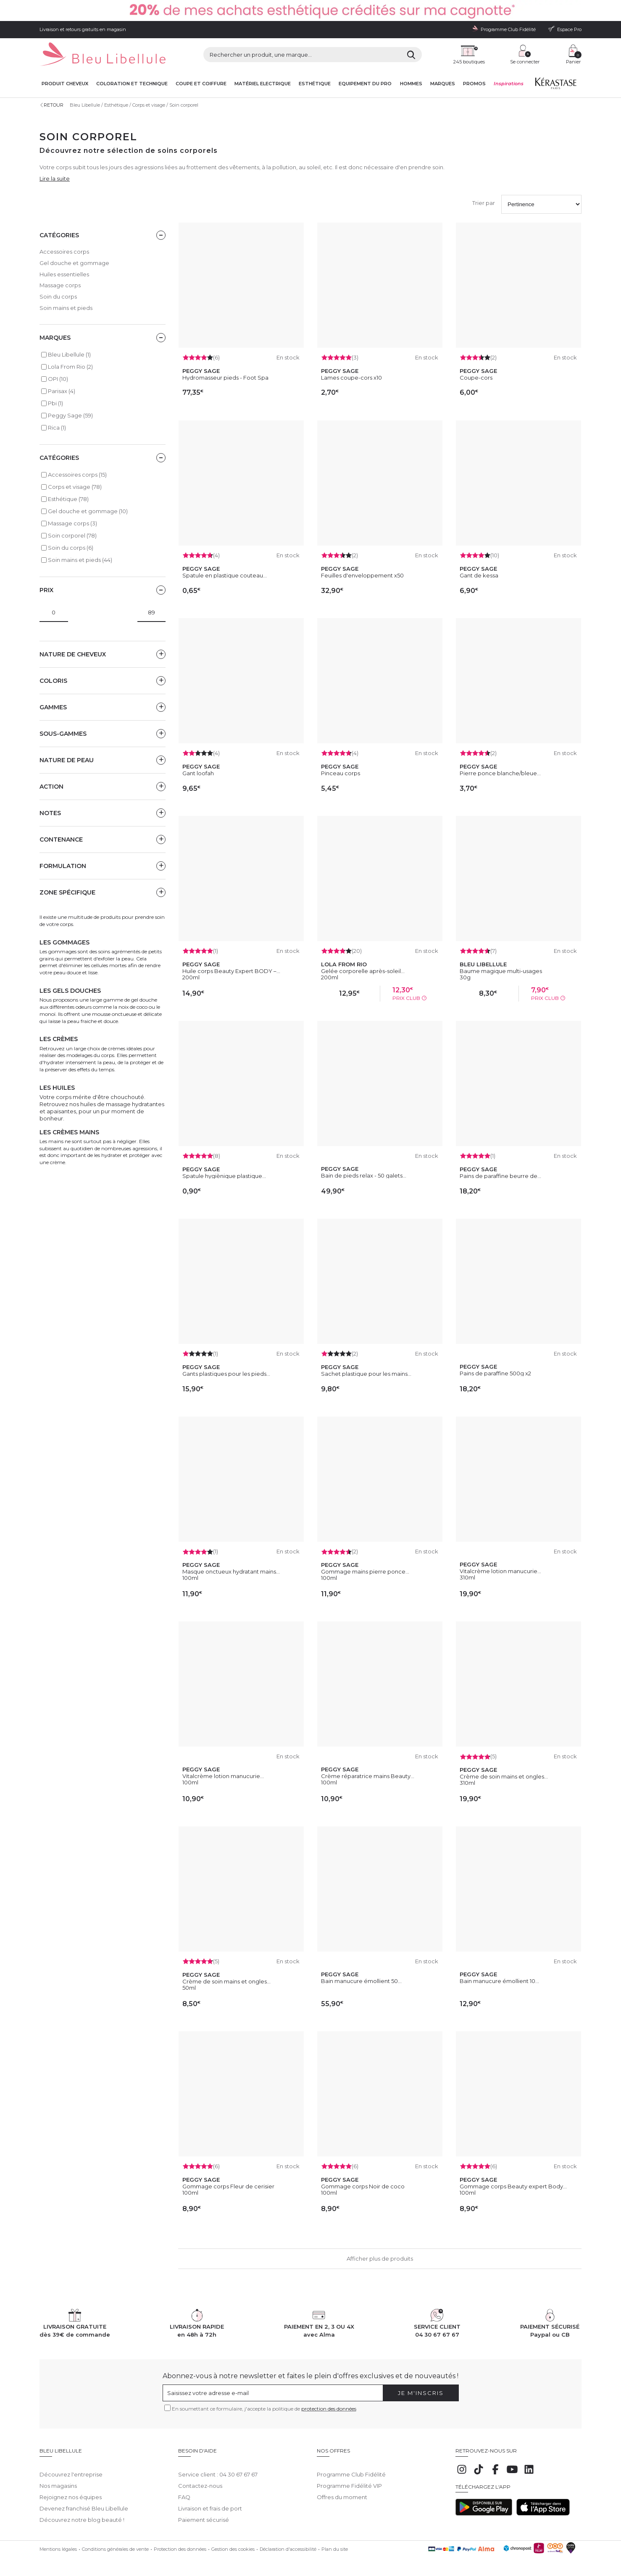 This screenshot has height=2576, width=621. I want to click on Soin corporel (78), so click(72, 535).